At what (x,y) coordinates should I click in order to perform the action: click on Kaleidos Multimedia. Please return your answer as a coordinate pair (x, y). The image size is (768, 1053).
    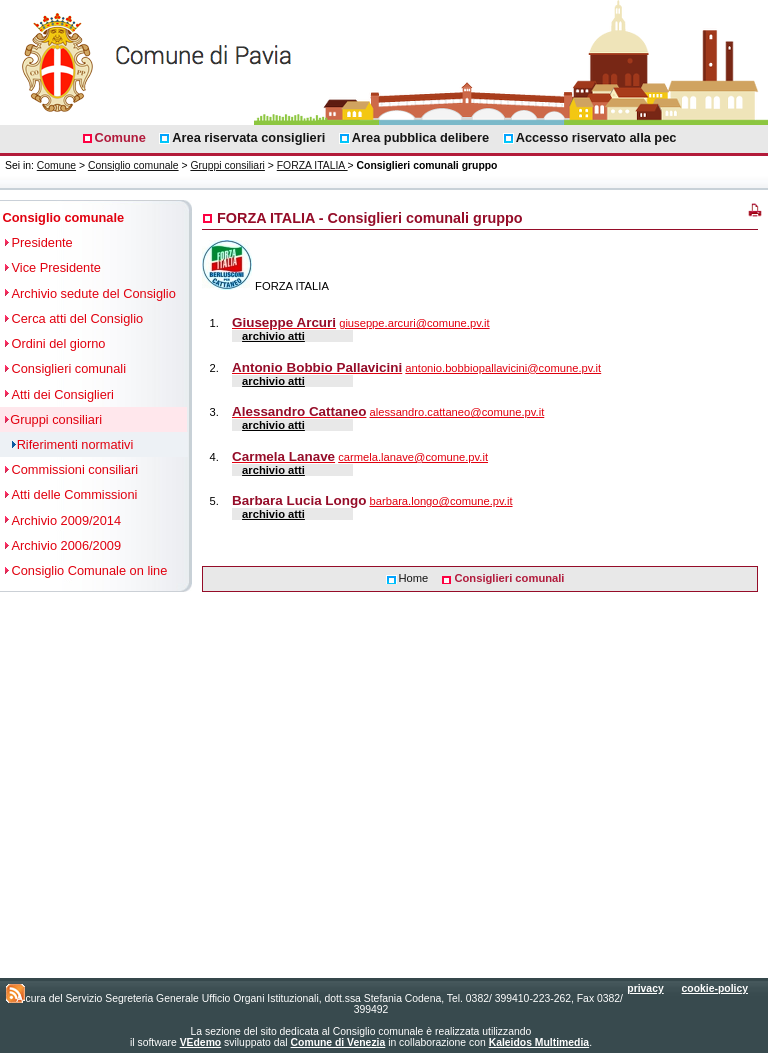
    Looking at the image, I should click on (539, 1042).